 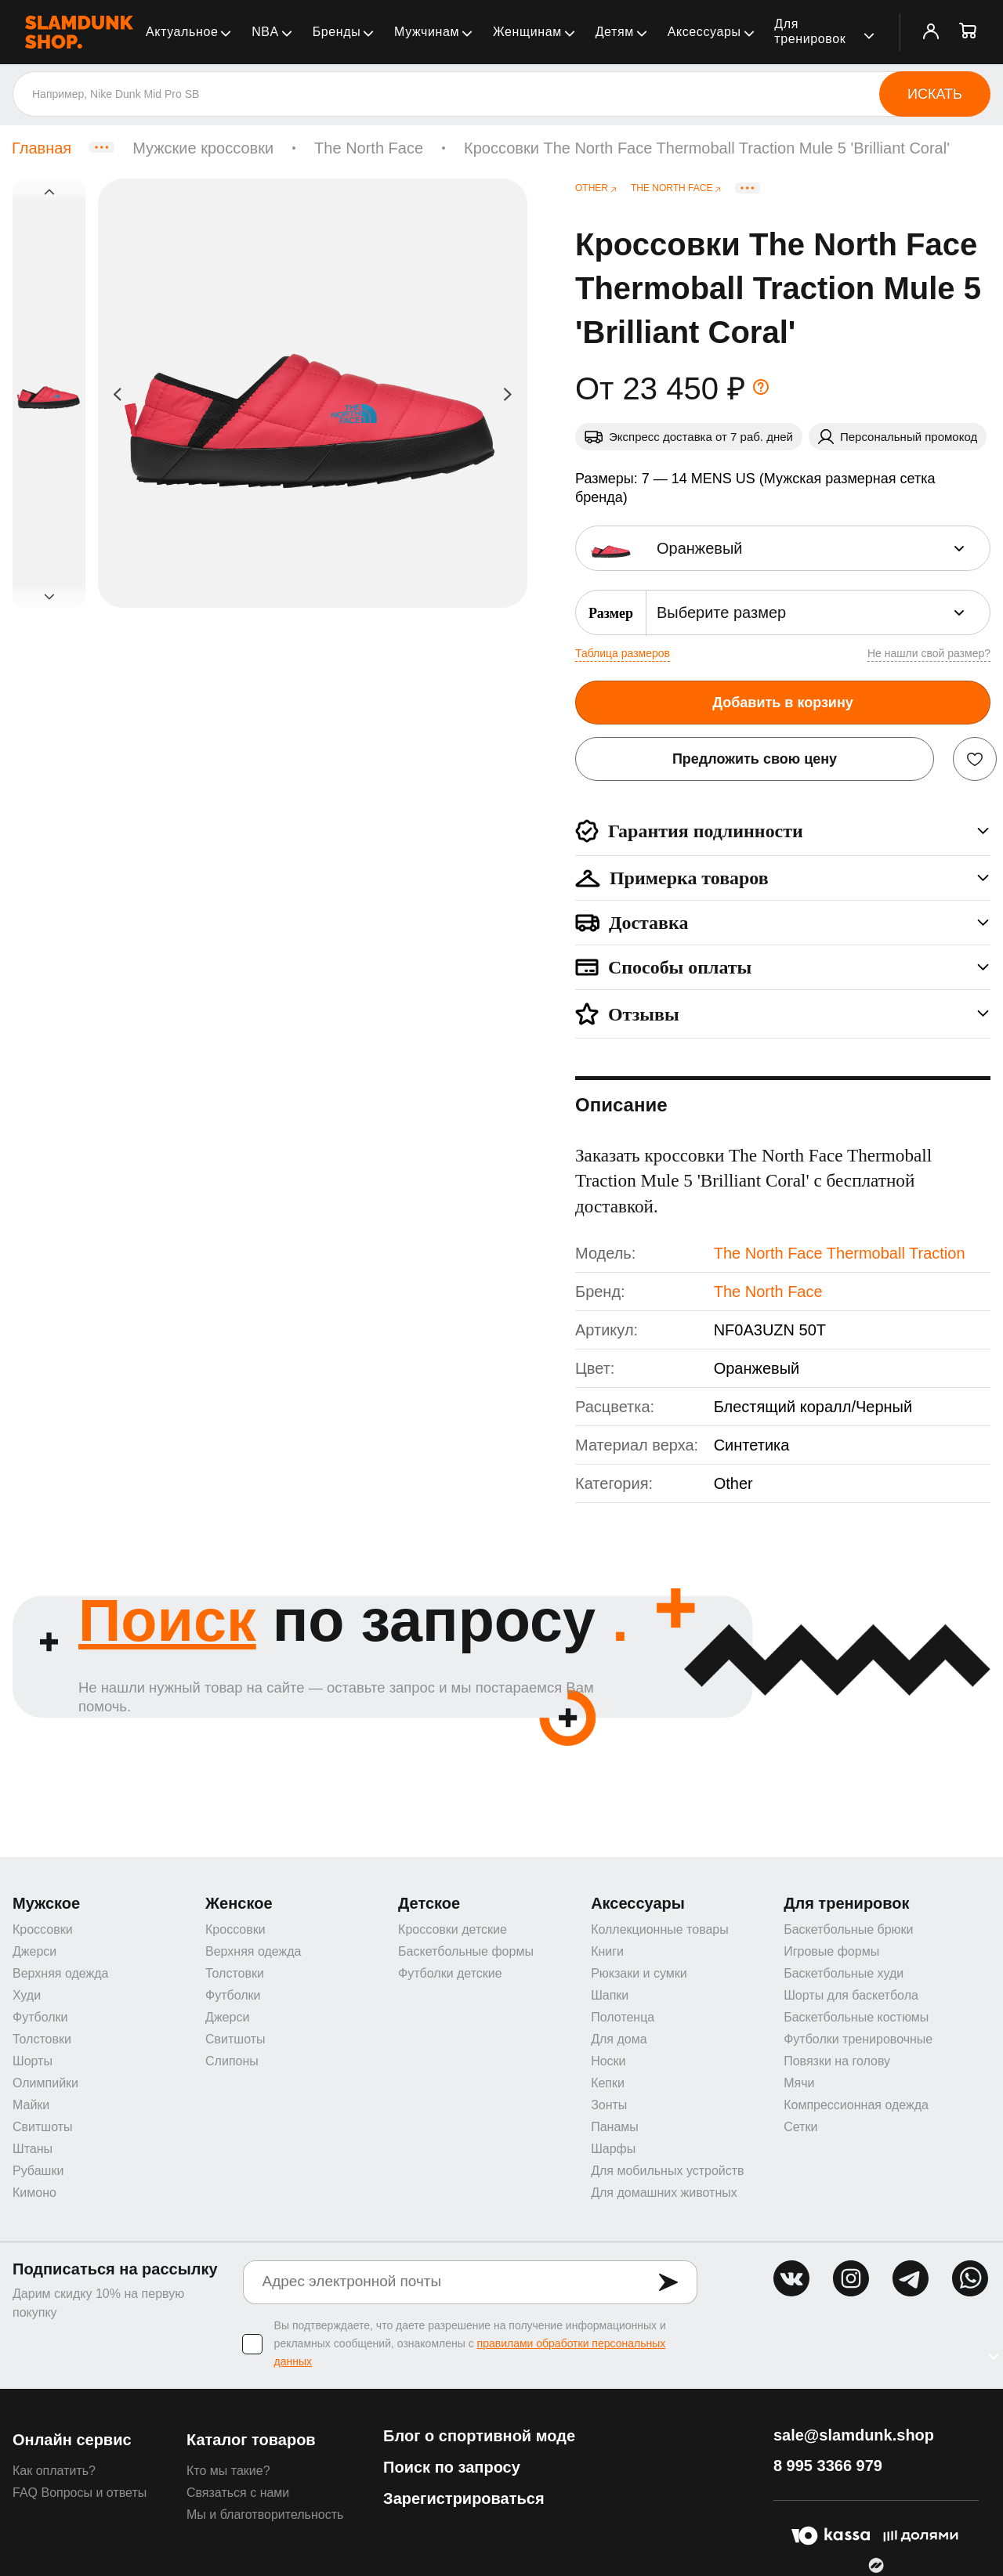 I want to click on tg, so click(x=911, y=2278).